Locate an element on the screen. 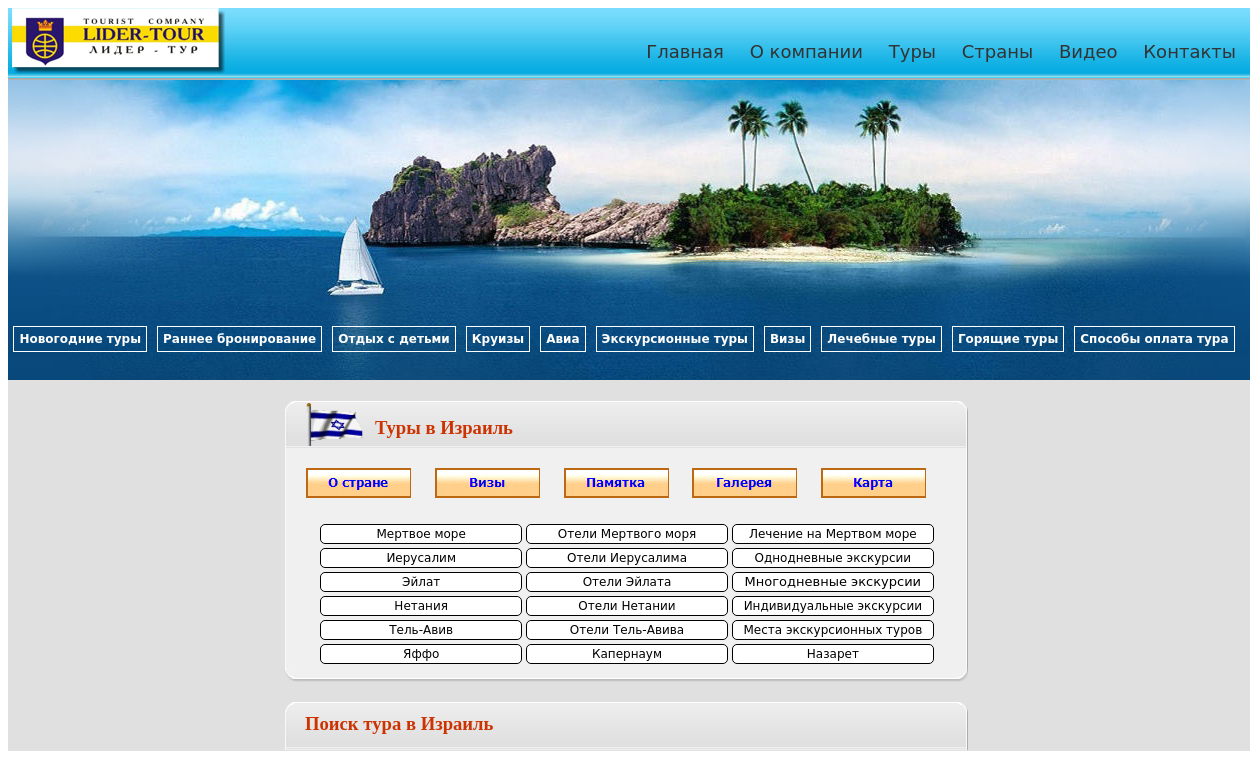 This screenshot has height=768, width=1250. Однодневные экскурсии is located at coordinates (833, 558).